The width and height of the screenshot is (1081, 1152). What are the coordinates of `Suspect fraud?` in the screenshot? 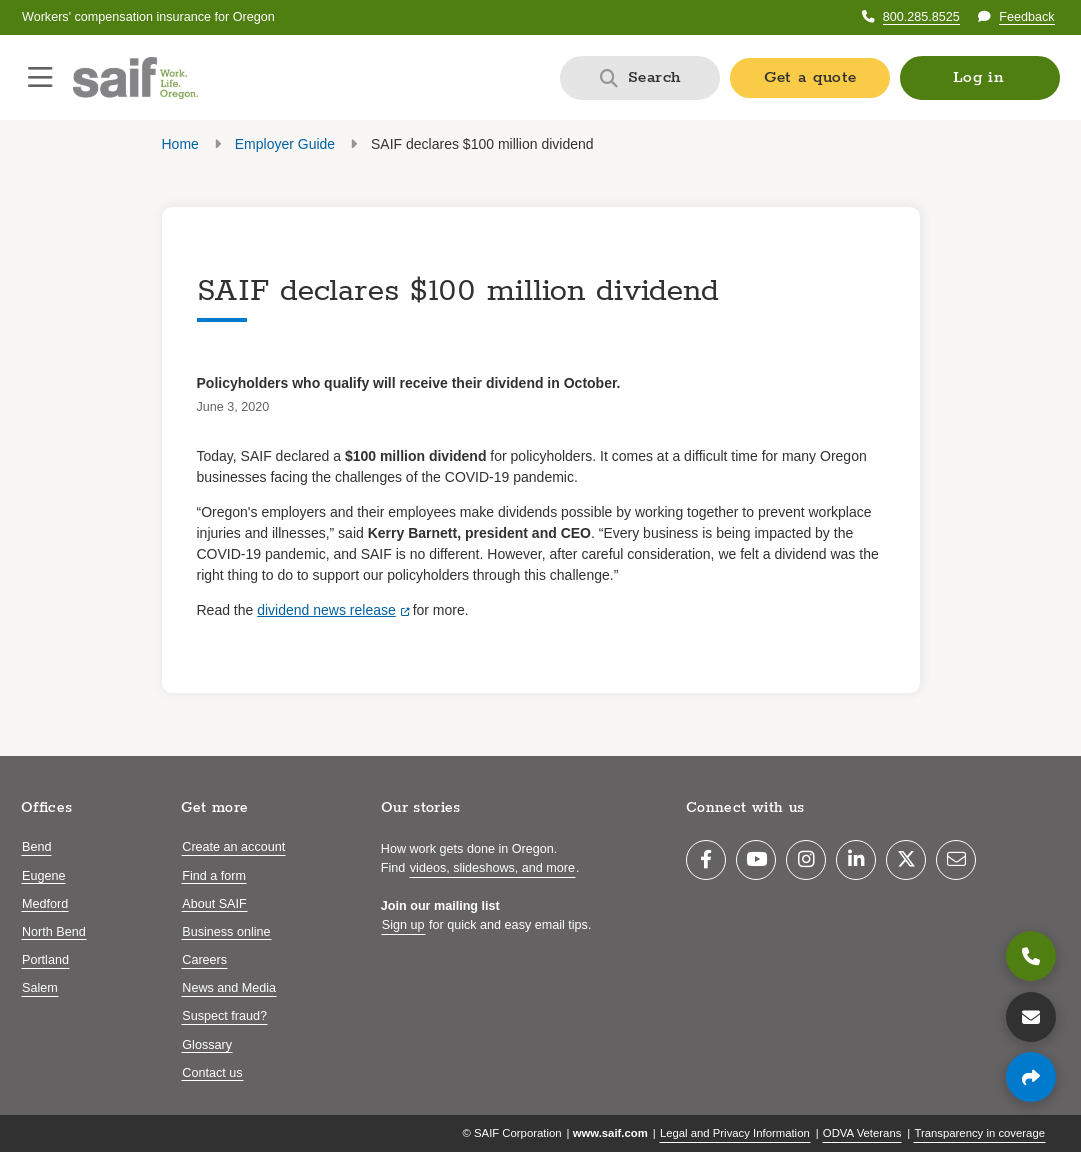 It's located at (224, 1016).